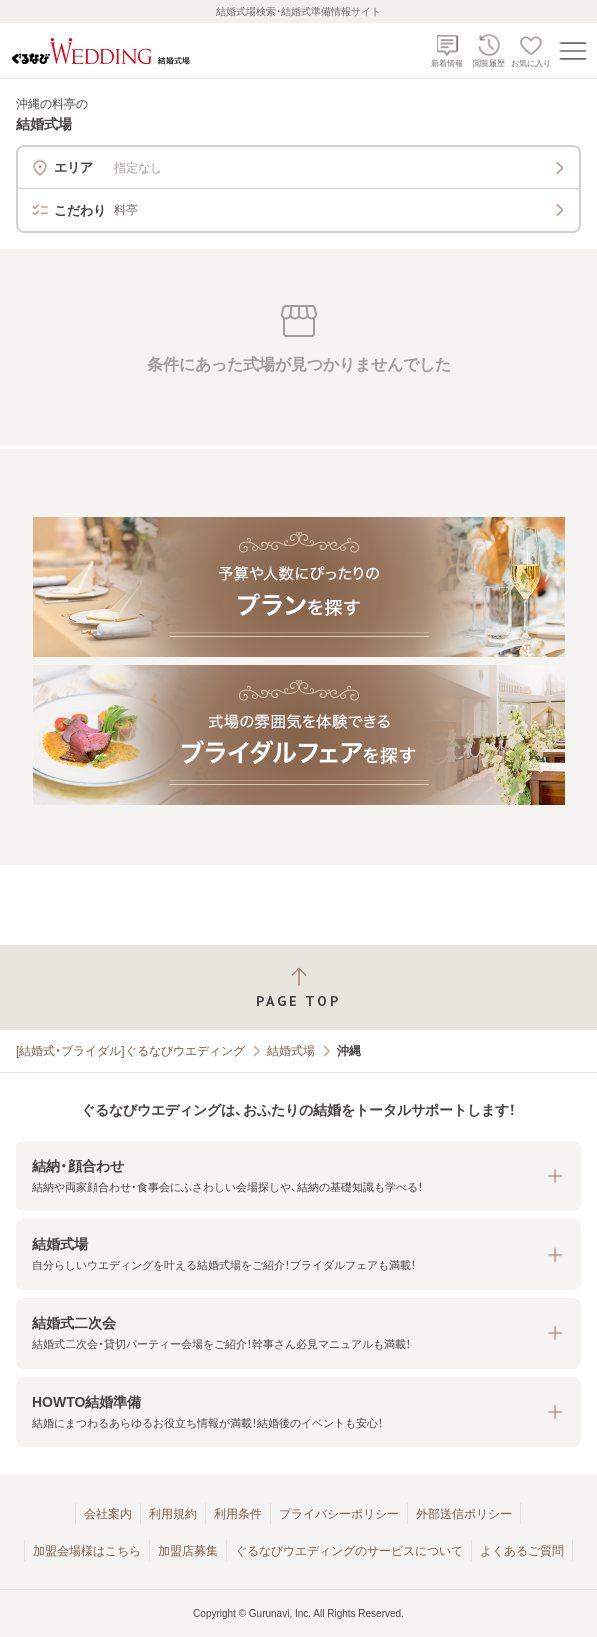  Describe the element at coordinates (298, 987) in the screenshot. I see `[ページトップへ戻る]` at that location.